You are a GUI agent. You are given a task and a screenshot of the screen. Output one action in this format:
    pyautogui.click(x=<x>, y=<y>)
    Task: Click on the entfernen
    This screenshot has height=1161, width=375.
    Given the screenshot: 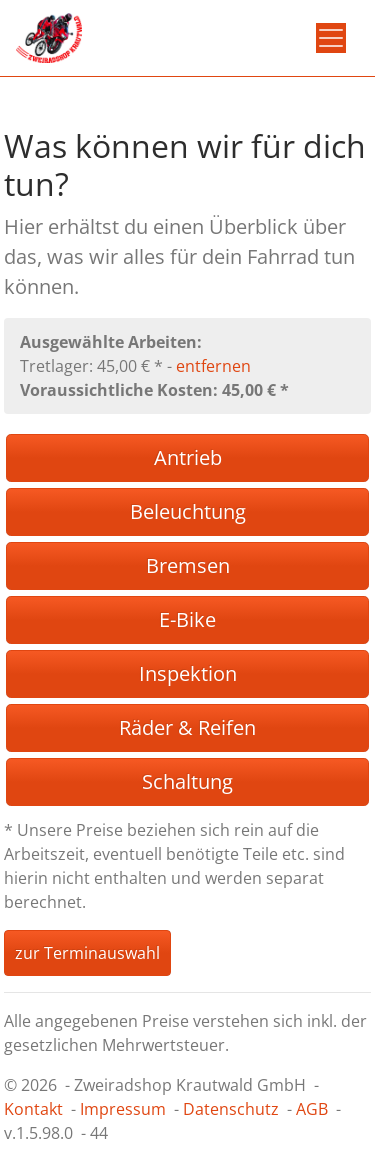 What is the action you would take?
    pyautogui.click(x=213, y=366)
    